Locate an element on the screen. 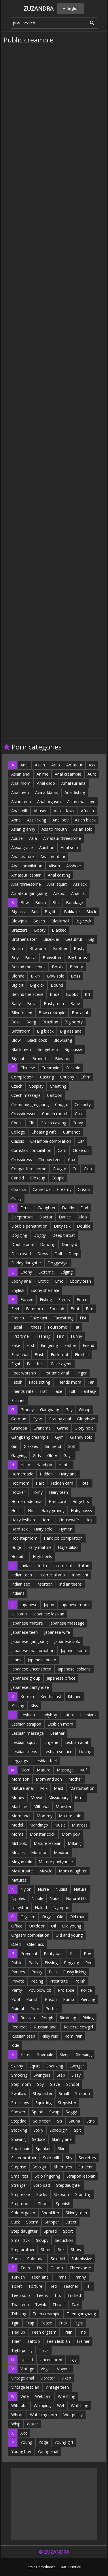 The image size is (108, 2576). Surprise is located at coordinates (18, 2167).